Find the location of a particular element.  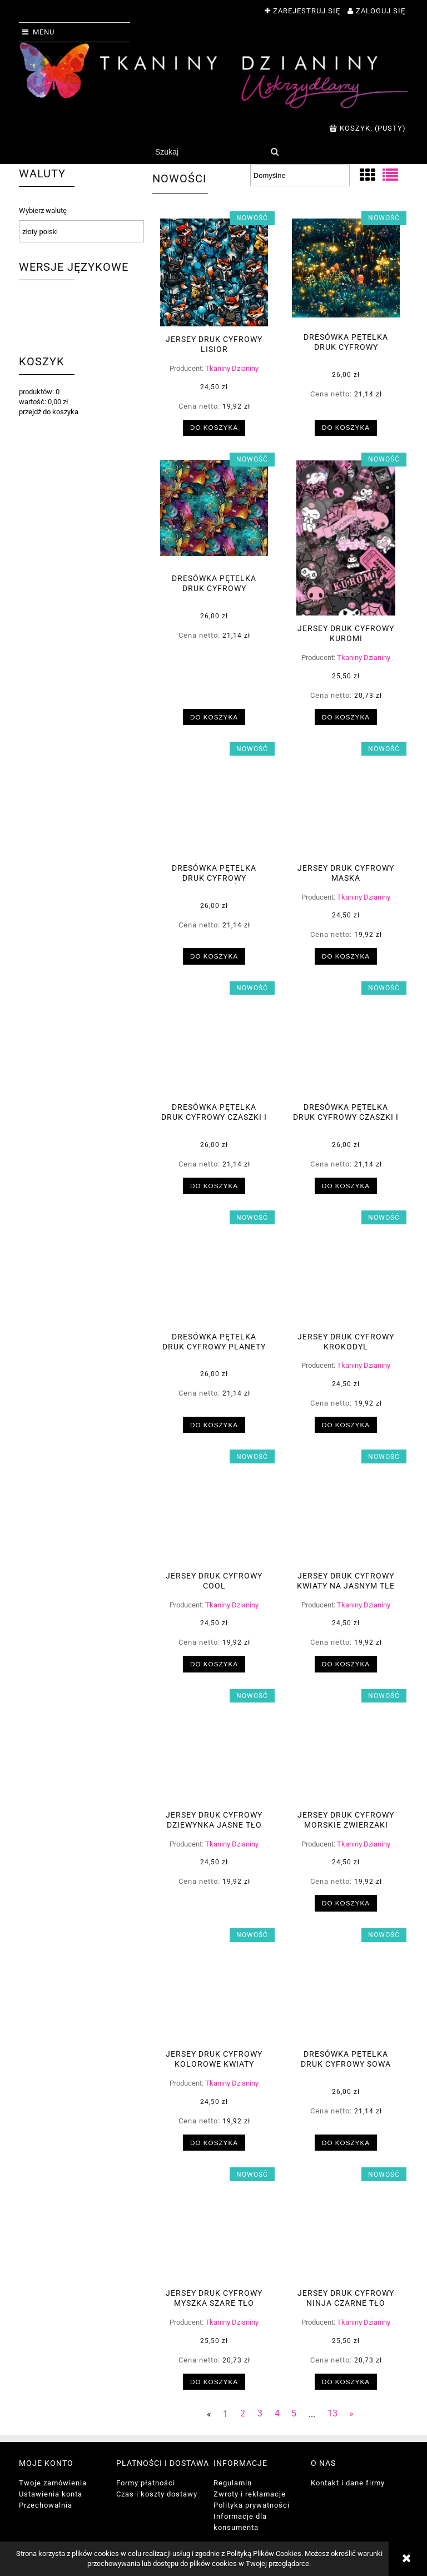

Tkaniny Dzianiny is located at coordinates (232, 368).